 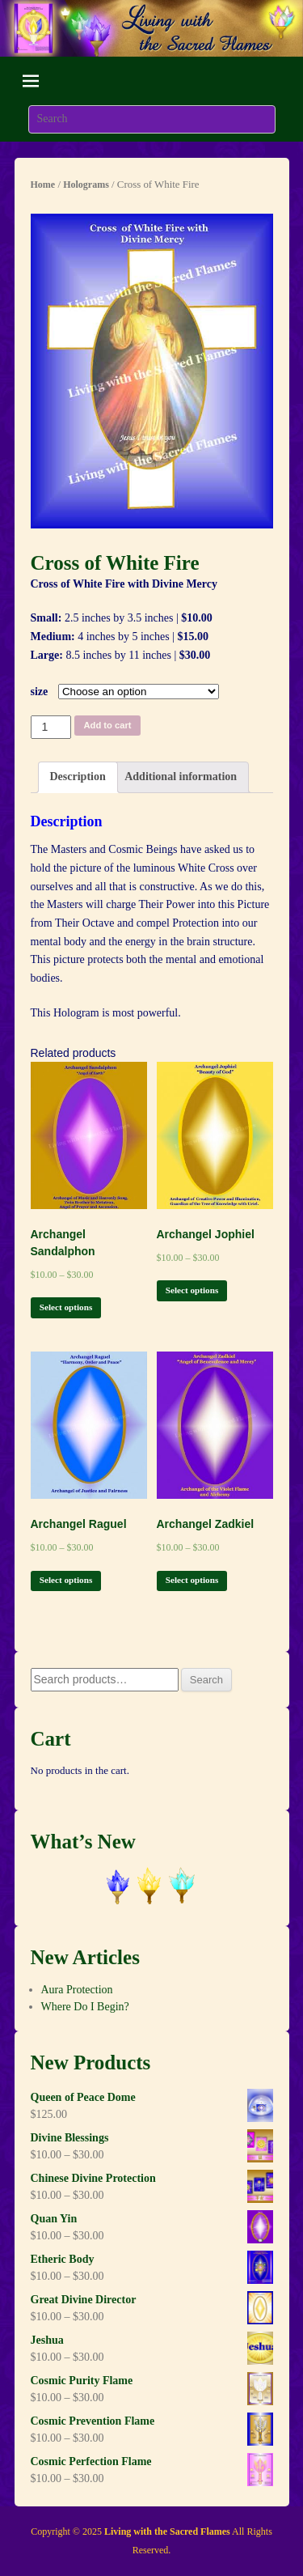 I want to click on size, so click(x=39, y=691).